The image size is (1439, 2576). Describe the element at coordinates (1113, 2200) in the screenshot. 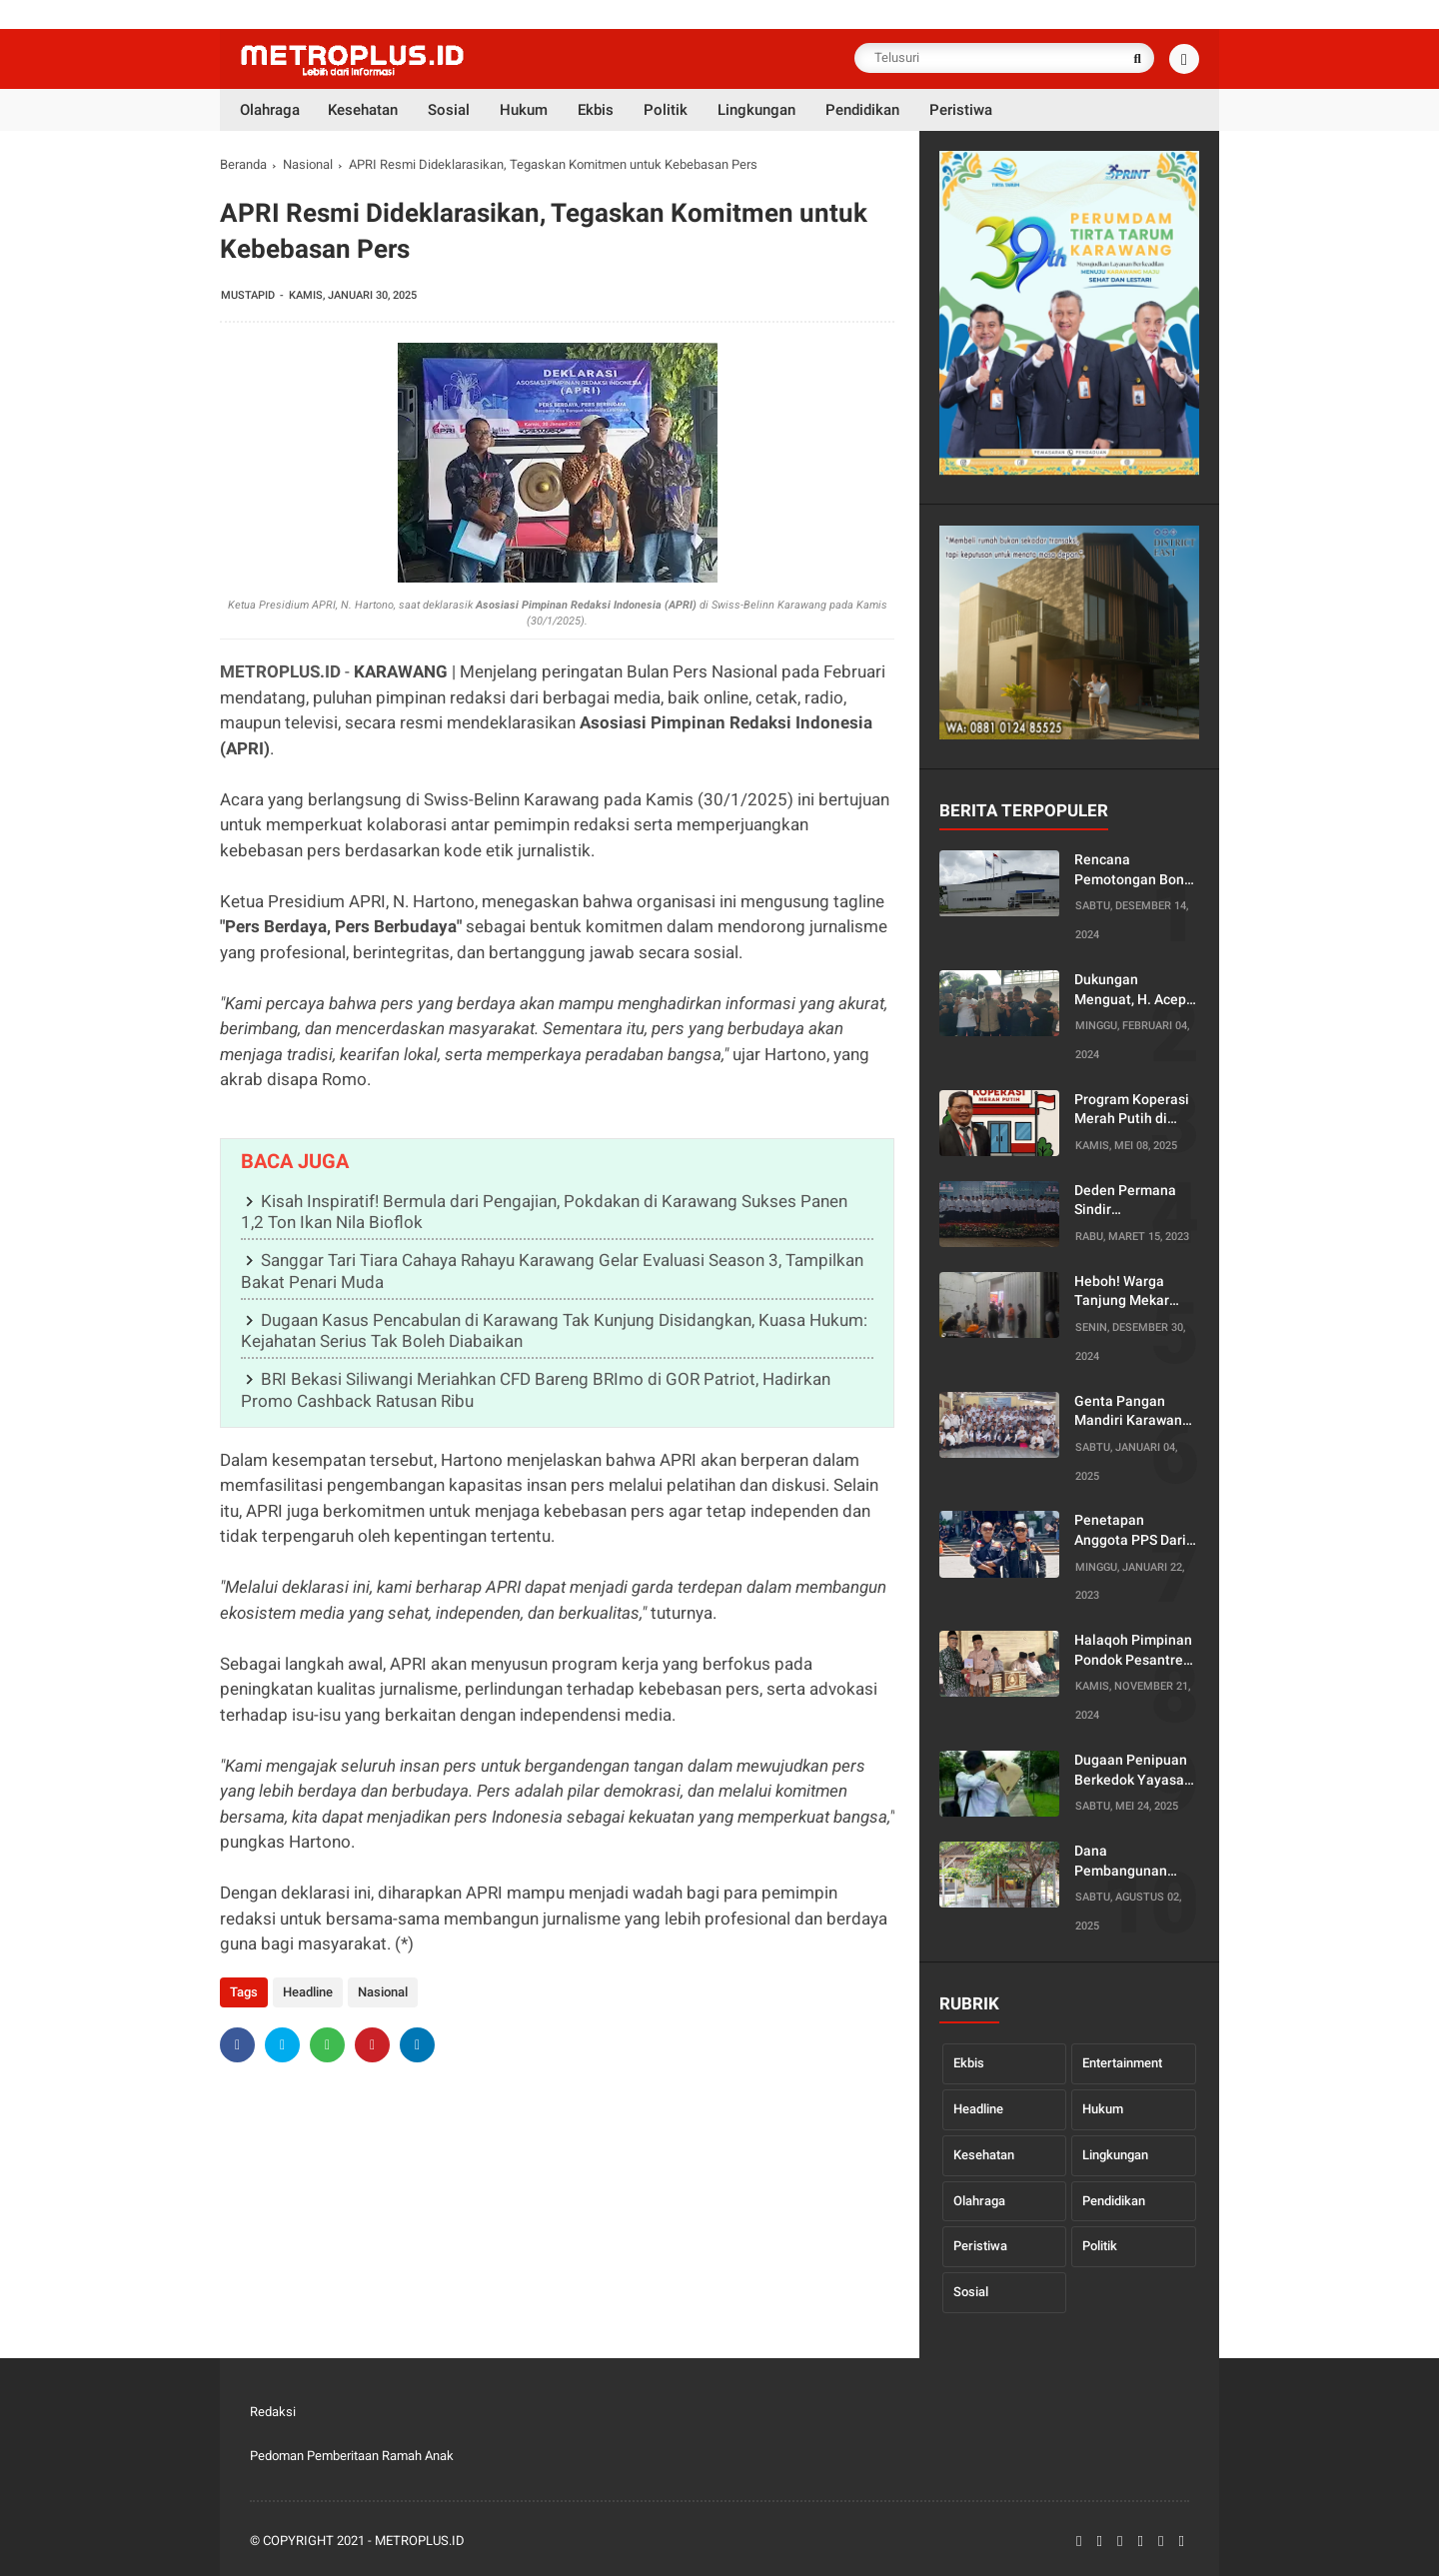

I see `Pendidikan` at that location.